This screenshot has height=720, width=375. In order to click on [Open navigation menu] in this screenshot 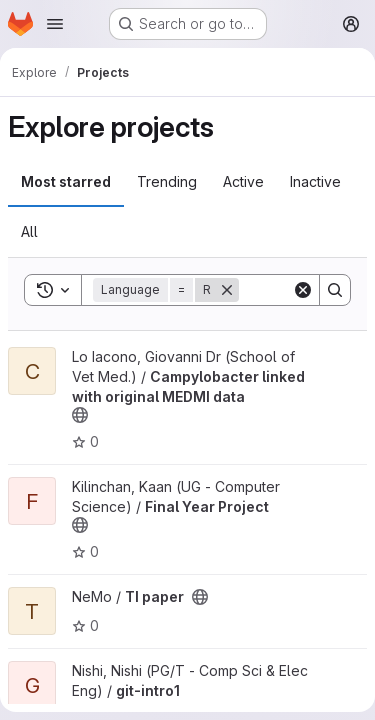, I will do `click(55, 24)`.